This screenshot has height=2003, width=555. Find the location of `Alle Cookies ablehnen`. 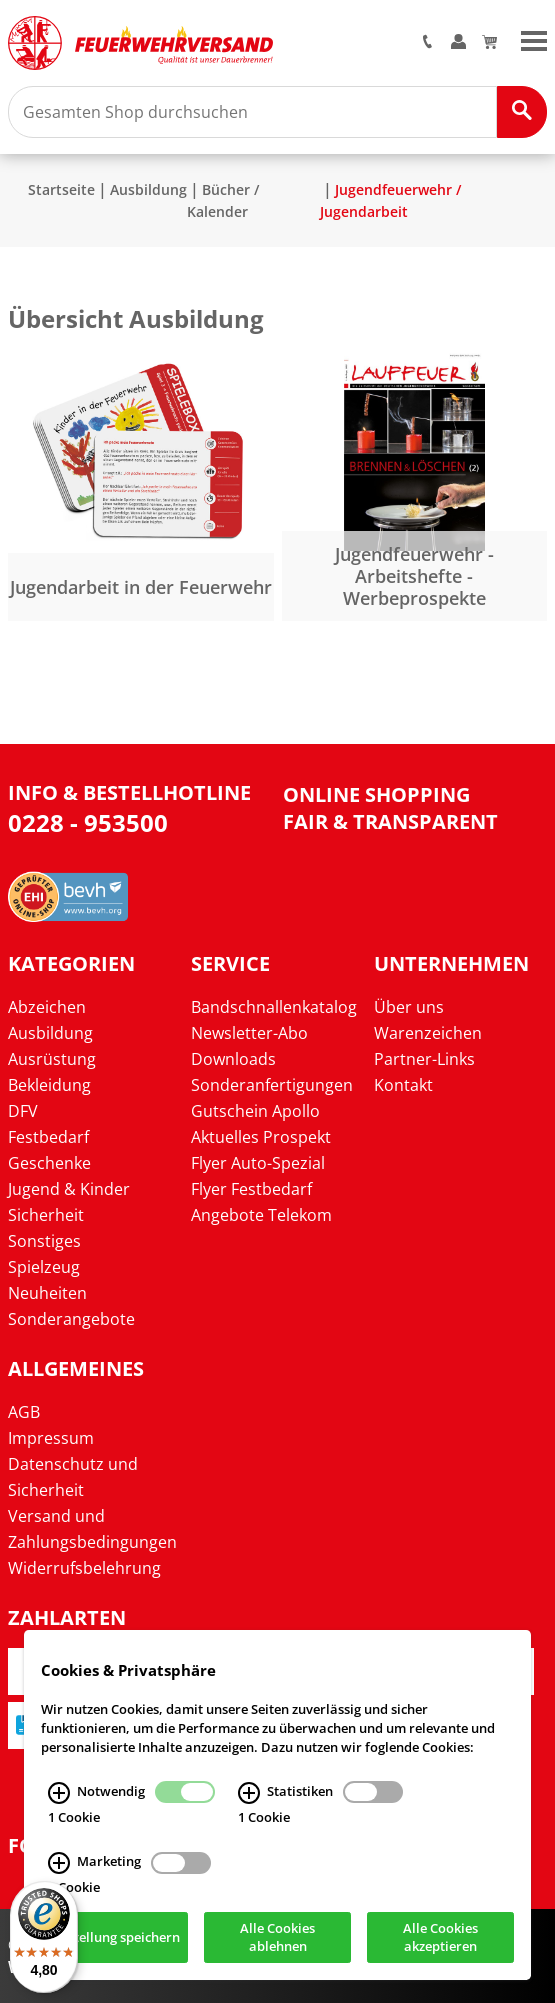

Alle Cookies ablehnen is located at coordinates (277, 1937).